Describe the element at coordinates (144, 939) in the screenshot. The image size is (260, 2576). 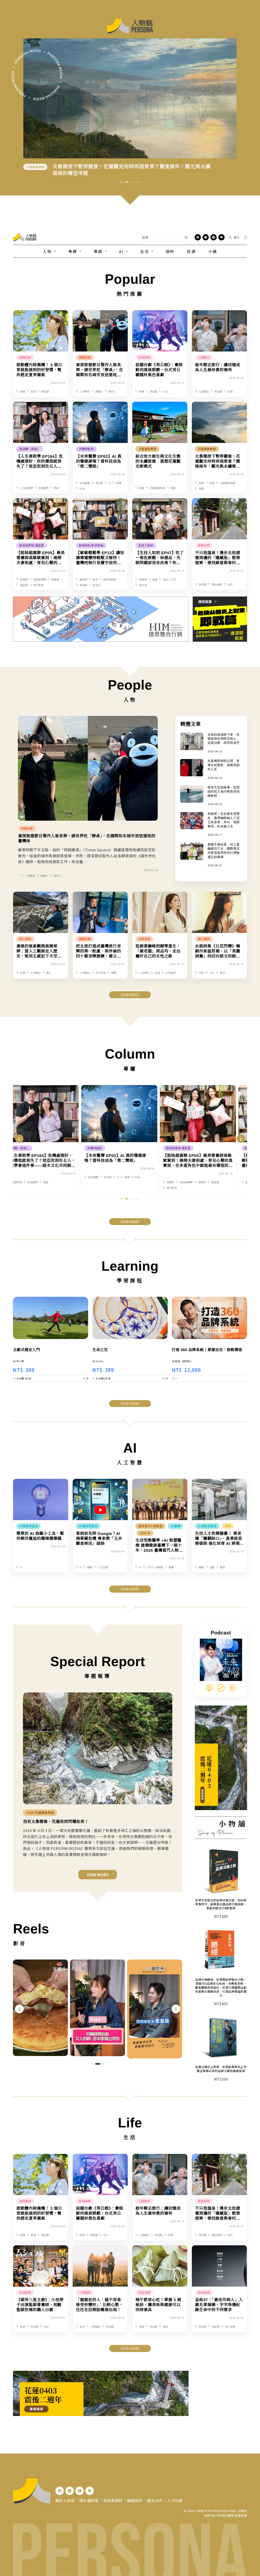
I see `品牌故事` at that location.